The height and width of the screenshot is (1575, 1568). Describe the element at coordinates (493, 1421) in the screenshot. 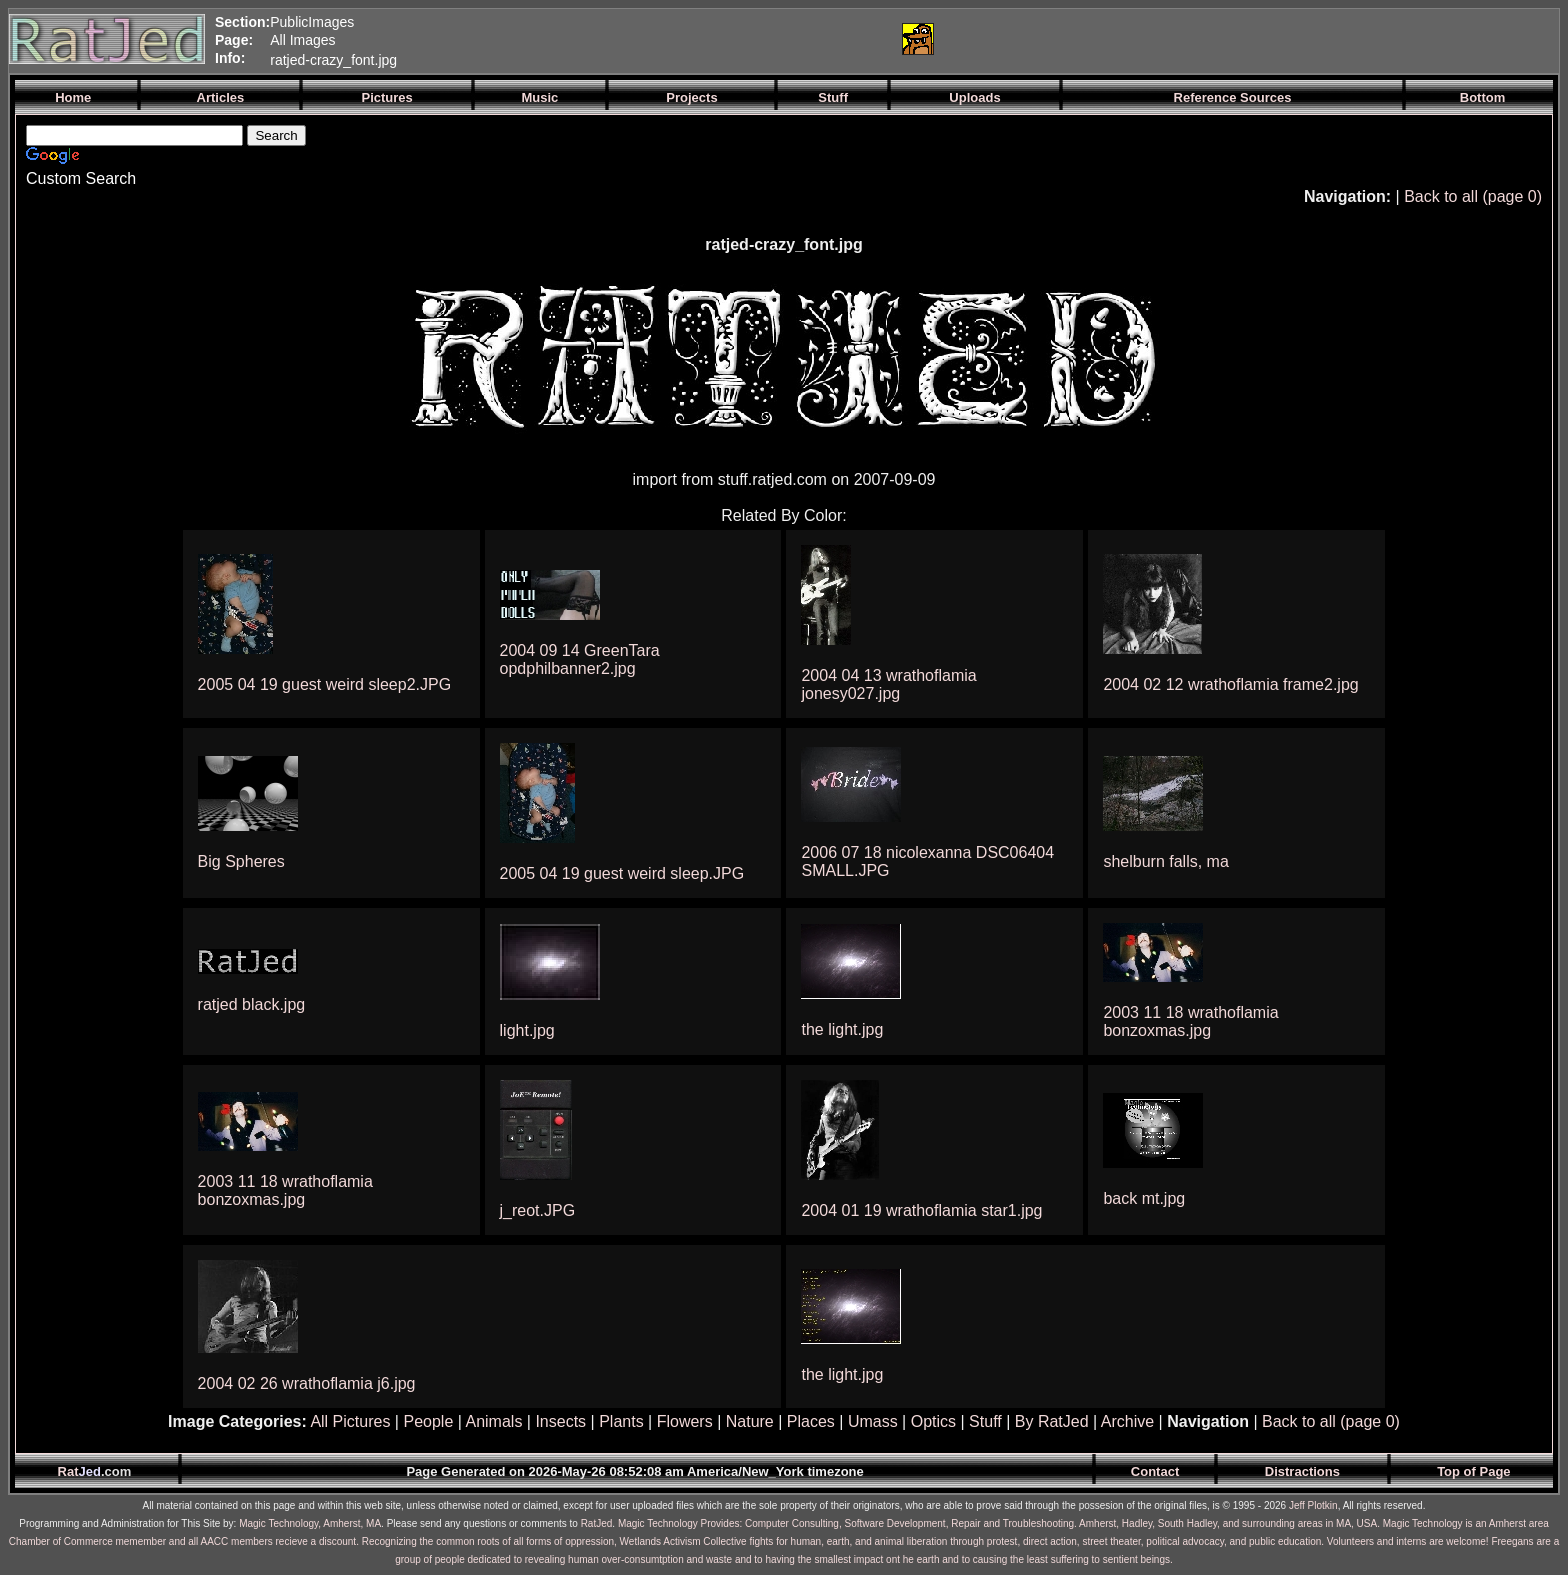

I see `Animals` at that location.